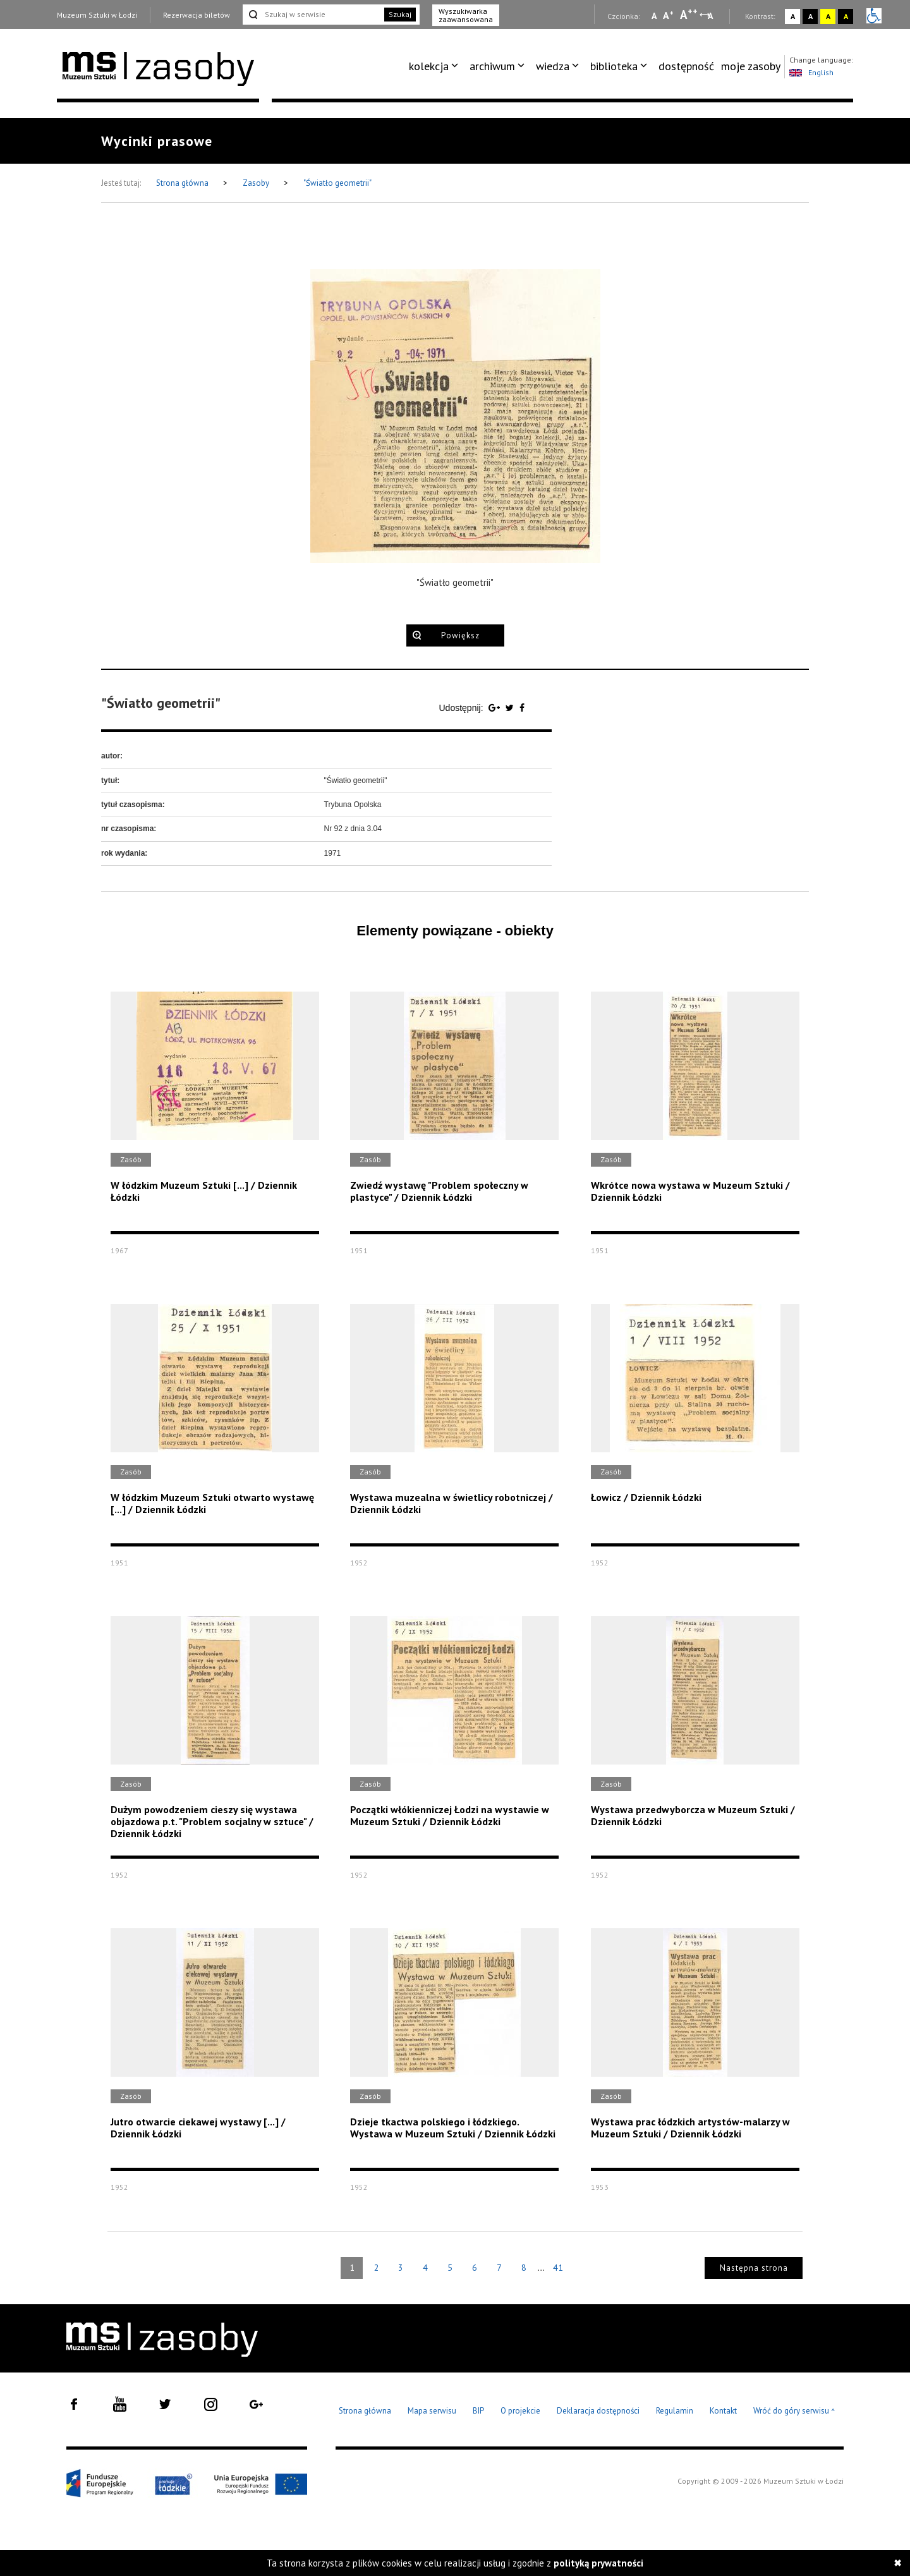 This screenshot has height=2576, width=910. I want to click on A [Wybierz kontrast strony czarno-biały], so click(810, 16).